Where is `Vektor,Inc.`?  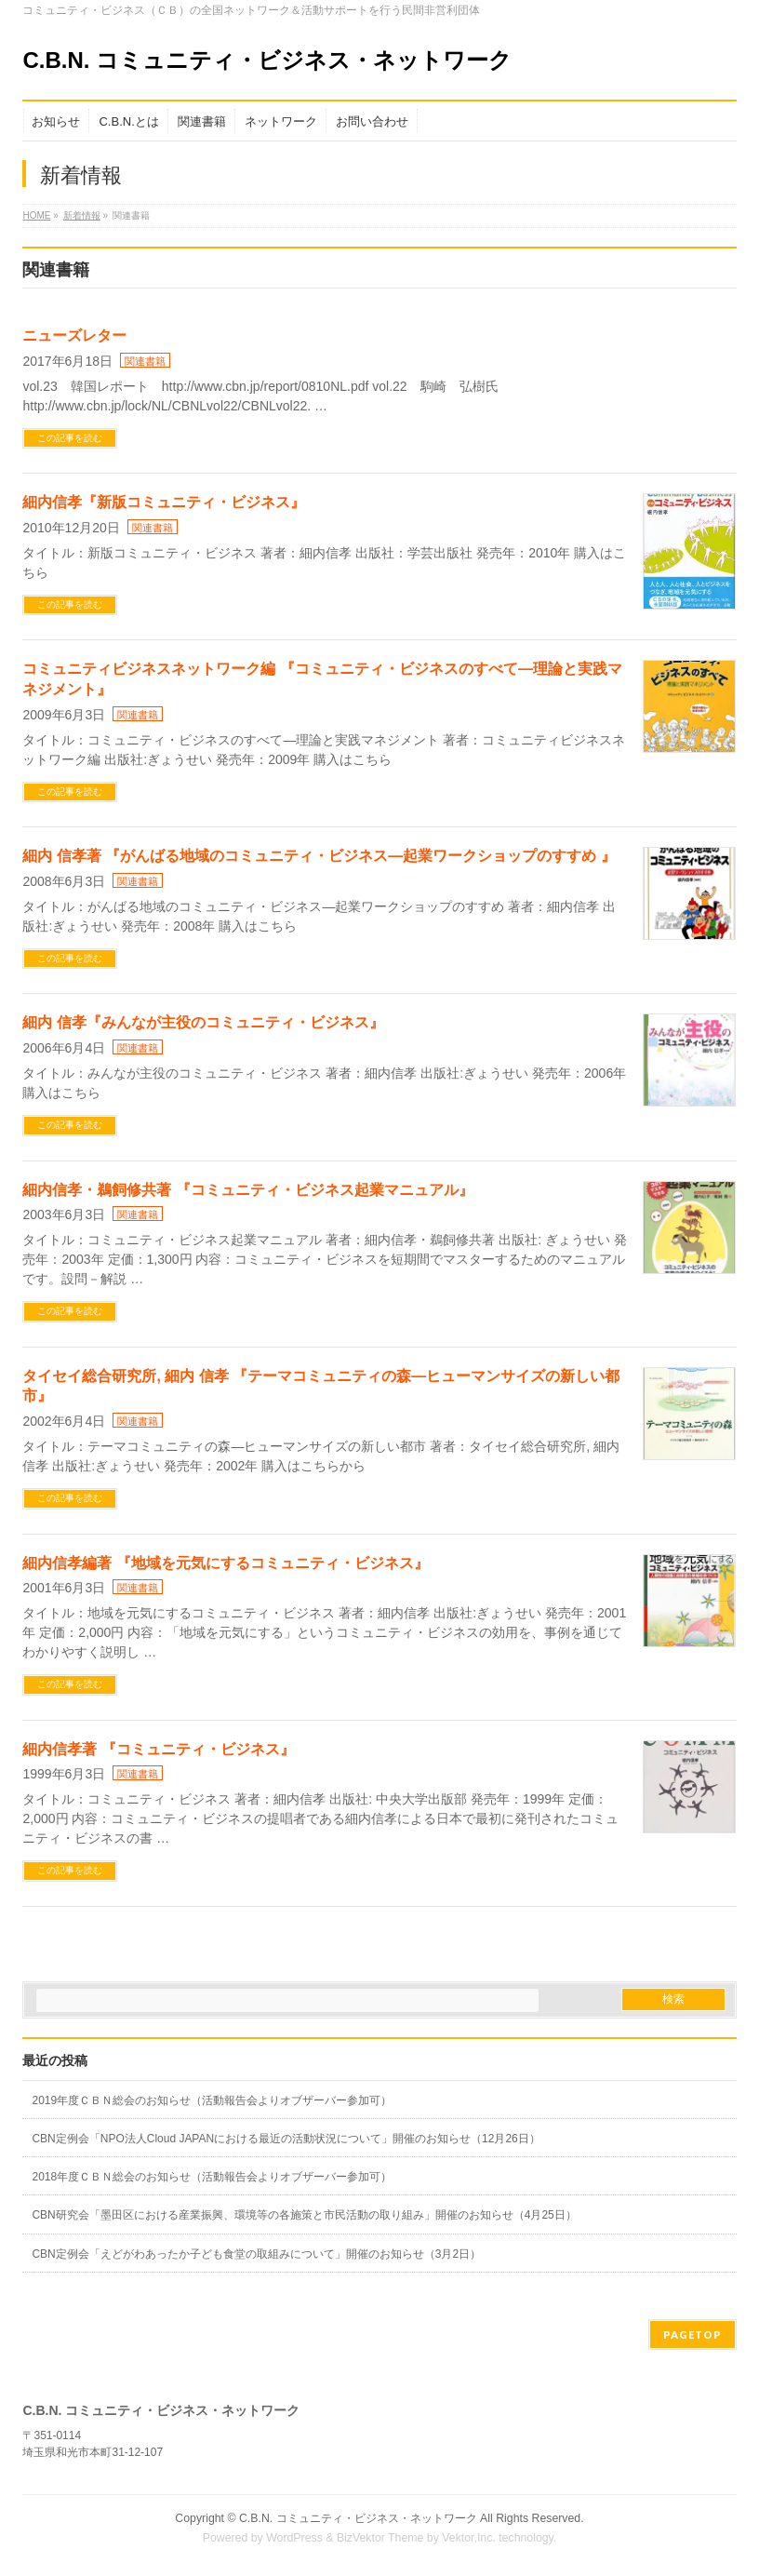
Vektor,Inc. is located at coordinates (469, 2537).